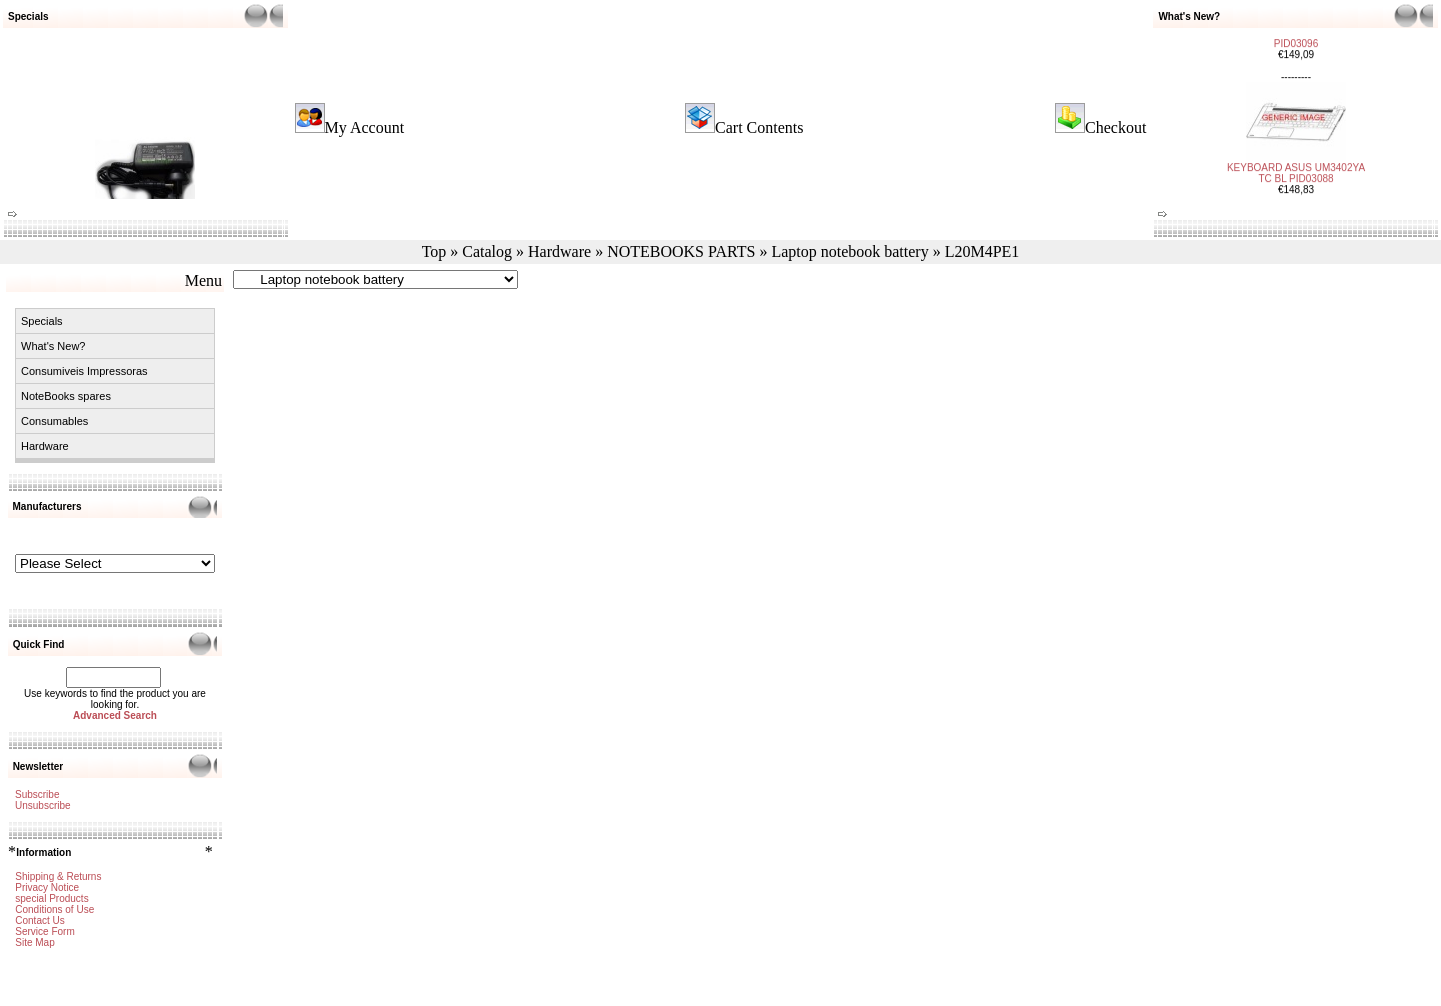  Describe the element at coordinates (58, 876) in the screenshot. I see `Shipping & Returns` at that location.